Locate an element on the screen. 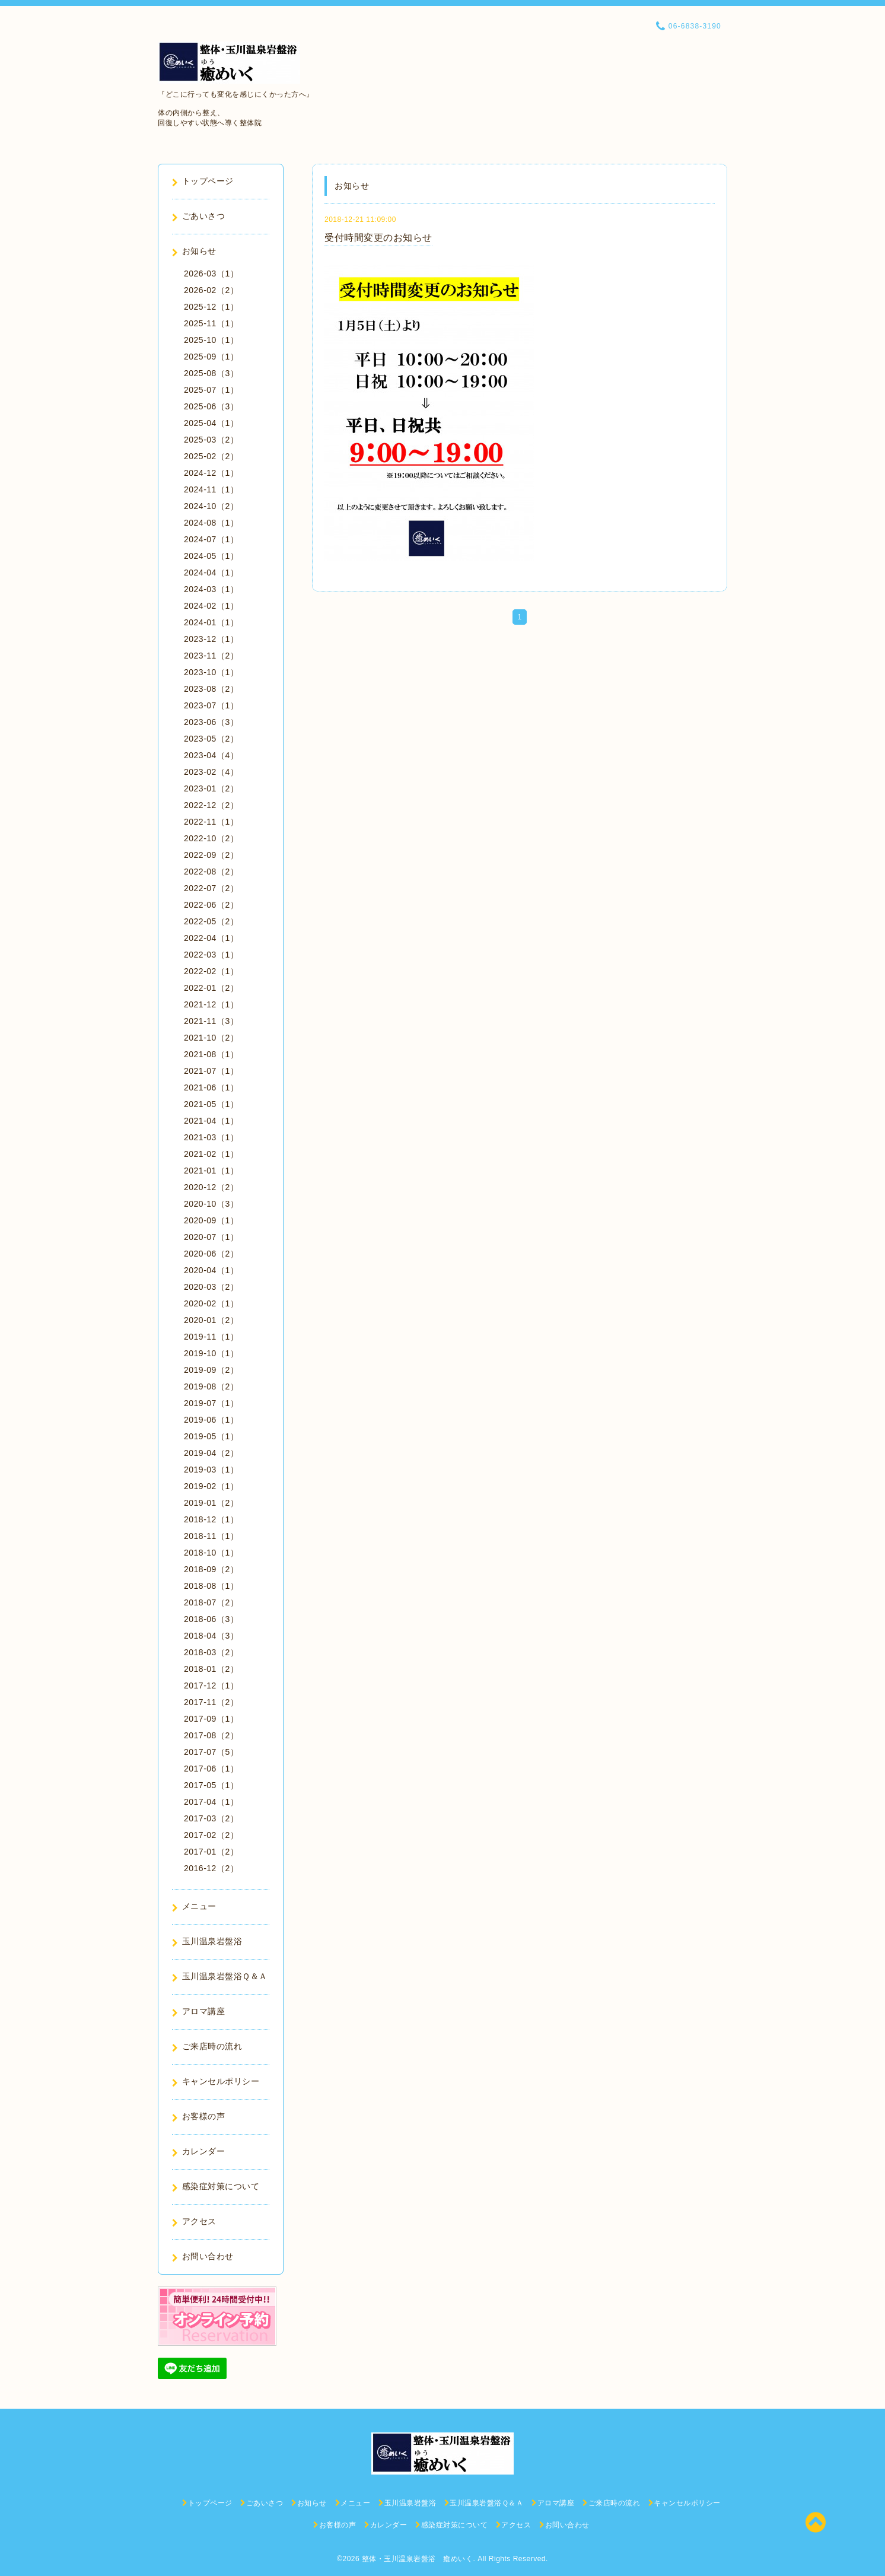  2021-03（1） is located at coordinates (211, 1137).